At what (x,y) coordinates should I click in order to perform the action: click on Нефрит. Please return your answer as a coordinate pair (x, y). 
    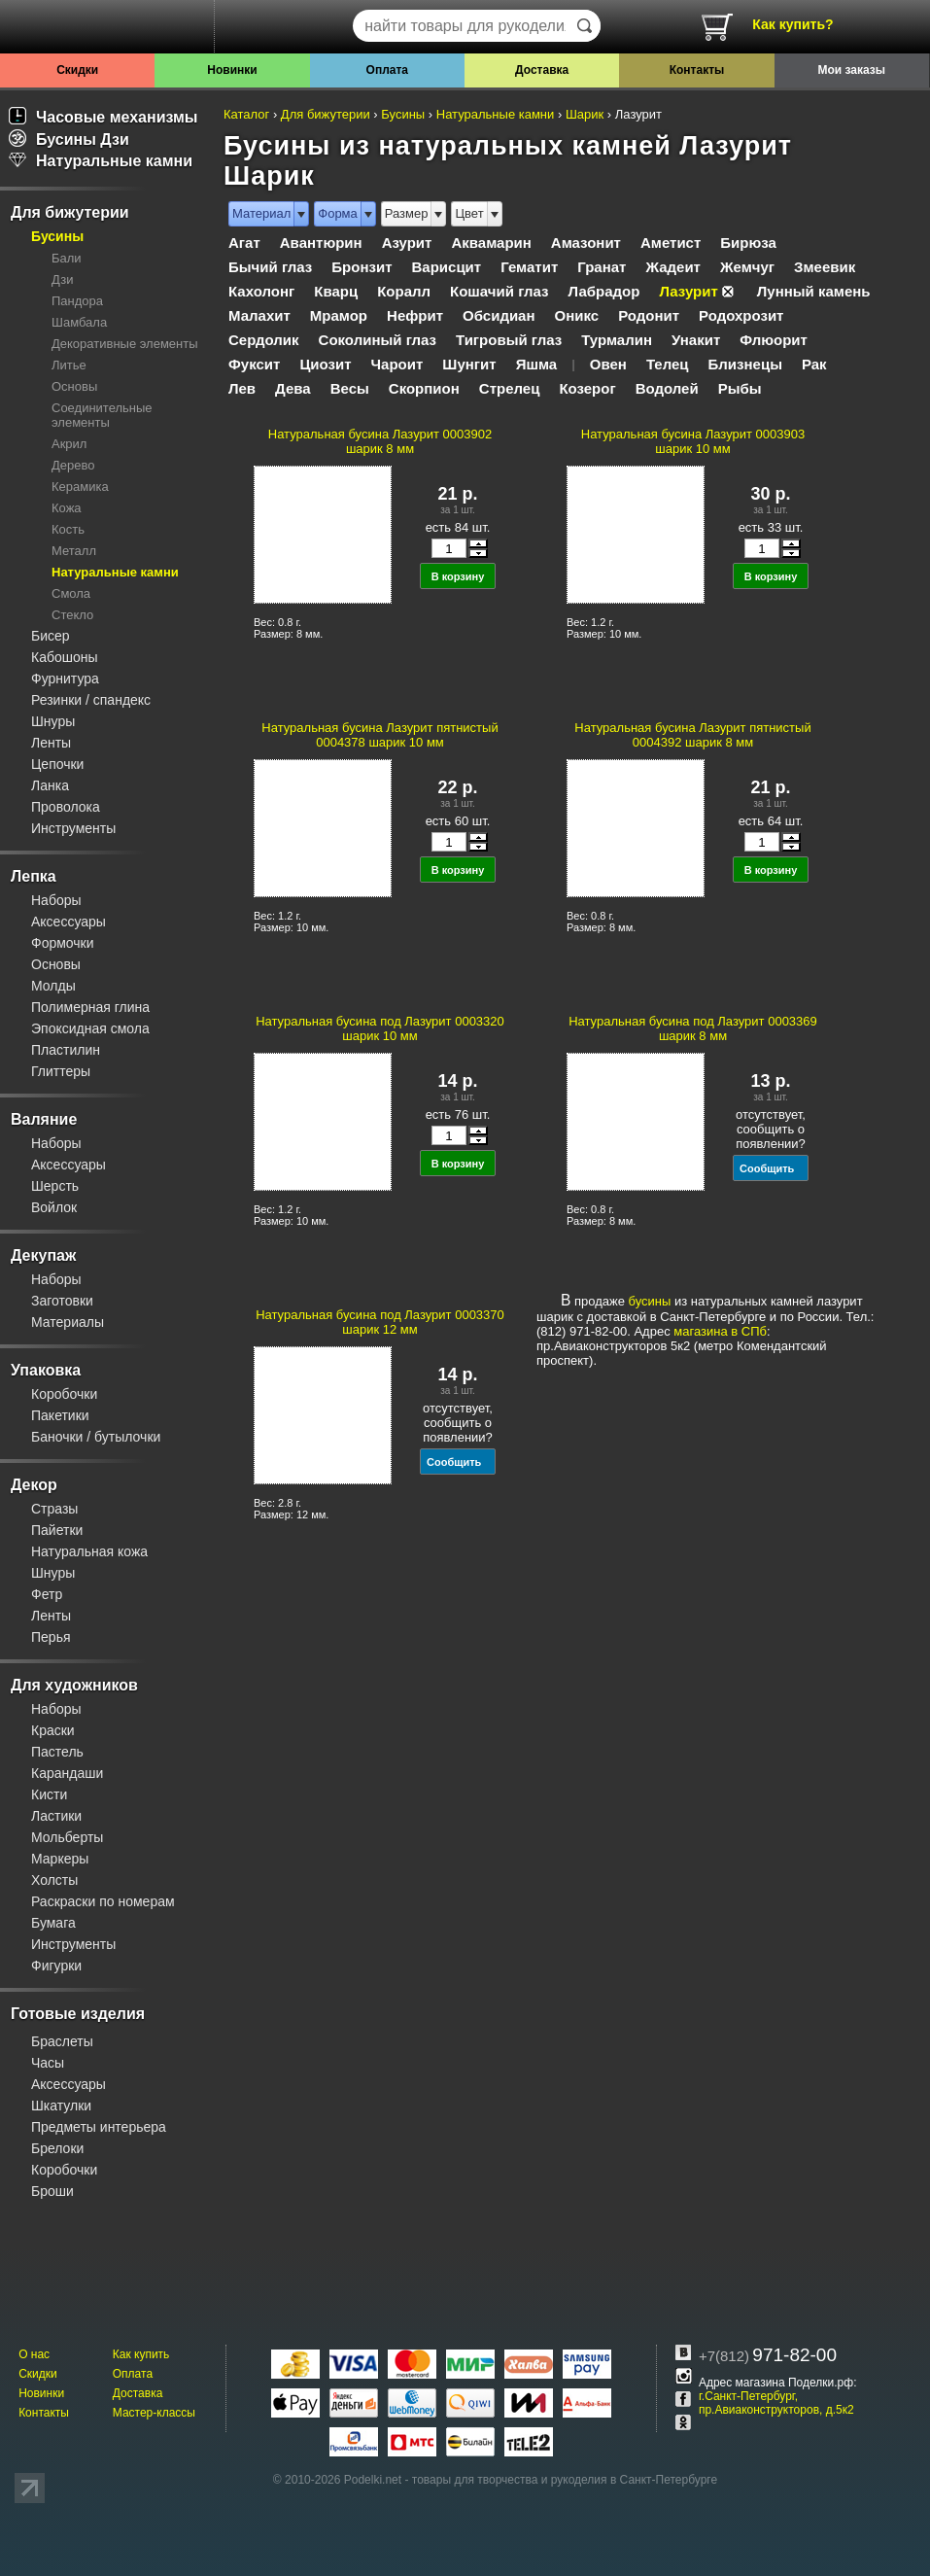
    Looking at the image, I should click on (415, 315).